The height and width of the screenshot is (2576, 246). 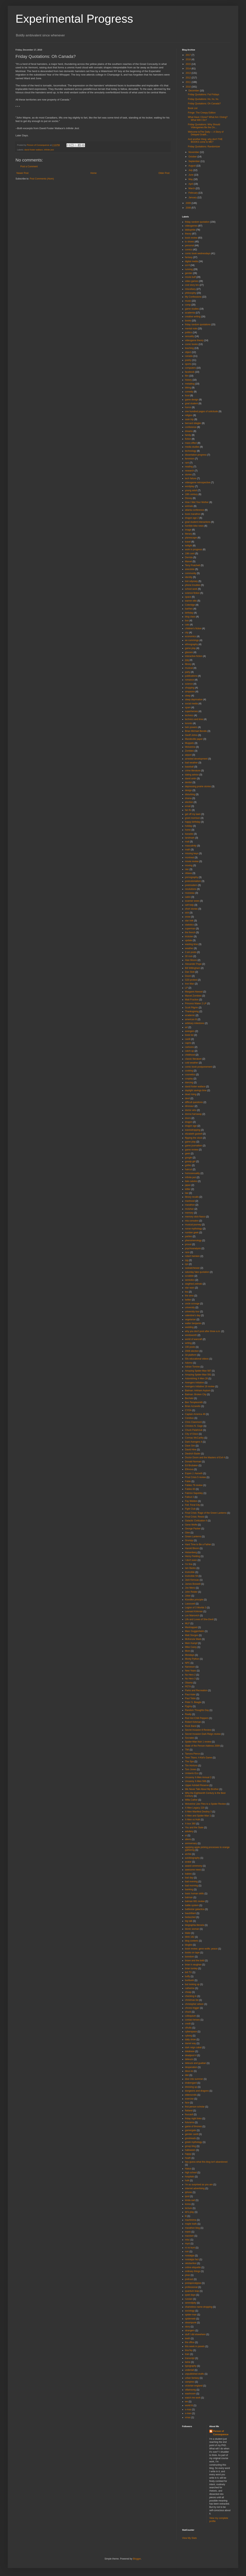 What do you see at coordinates (189, 372) in the screenshot?
I see `facebook` at bounding box center [189, 372].